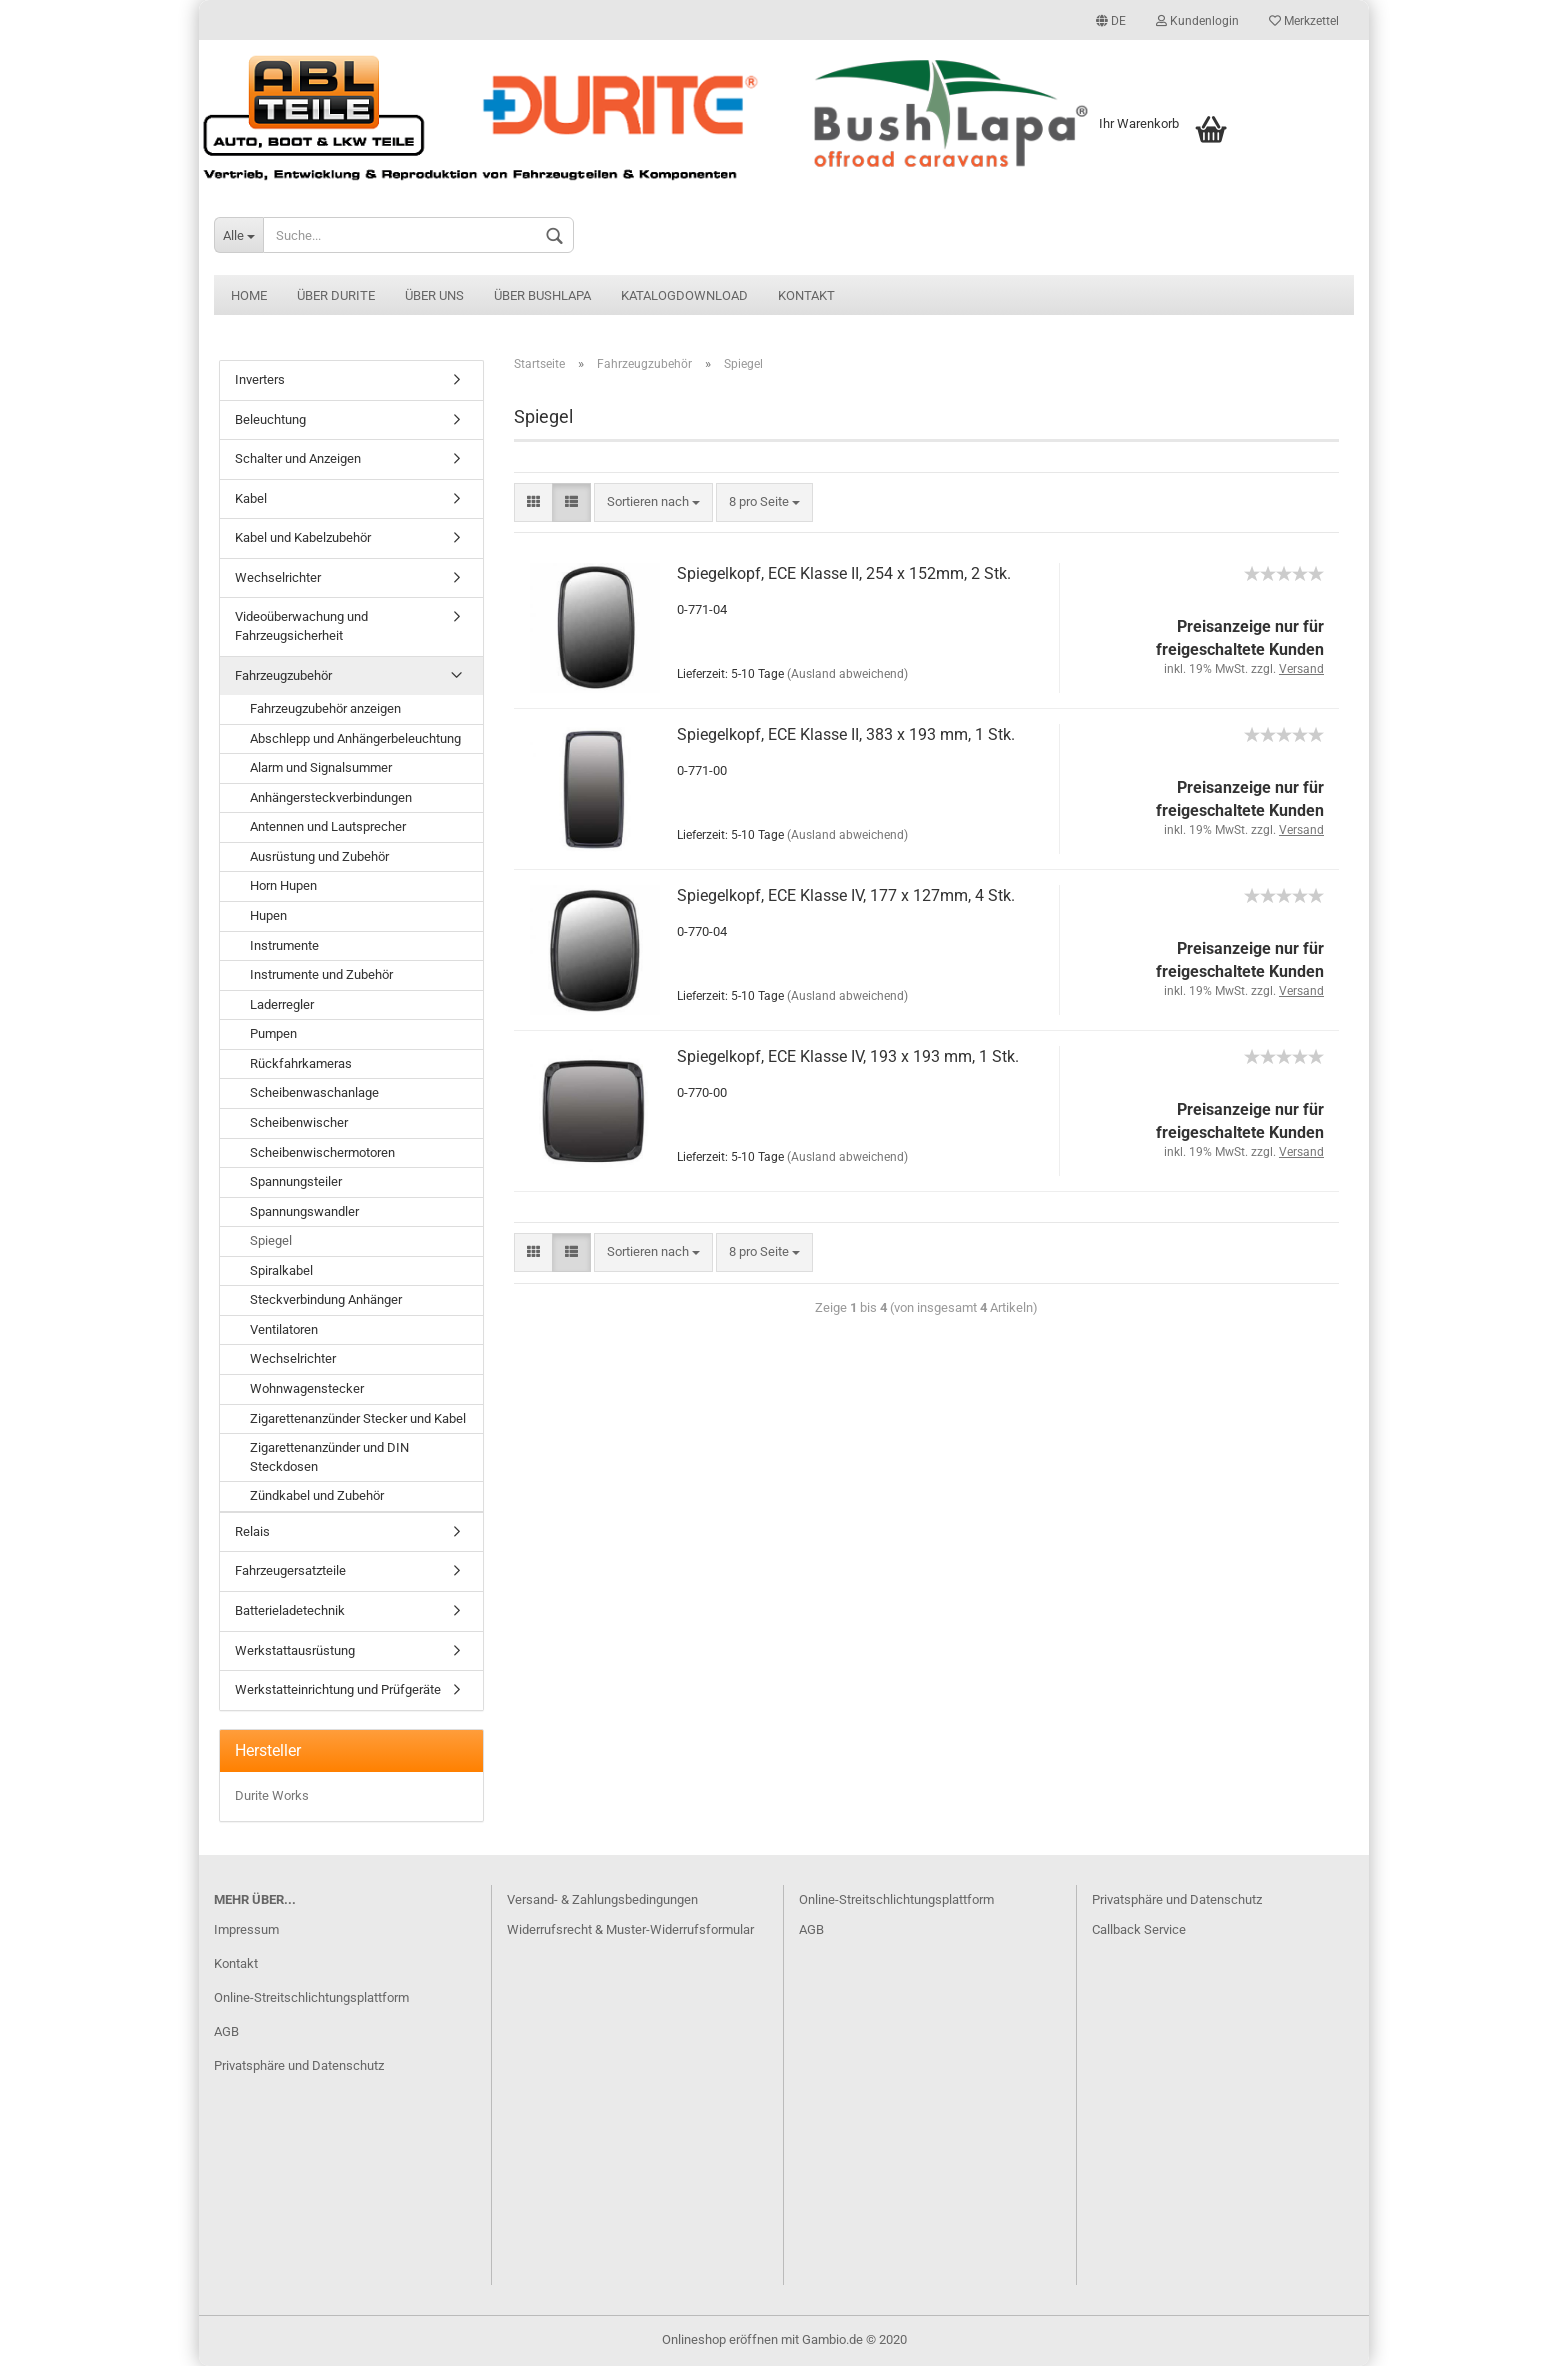 The height and width of the screenshot is (2366, 1568). What do you see at coordinates (355, 738) in the screenshot?
I see `Abschlepp und Anhängerbeleuchtung` at bounding box center [355, 738].